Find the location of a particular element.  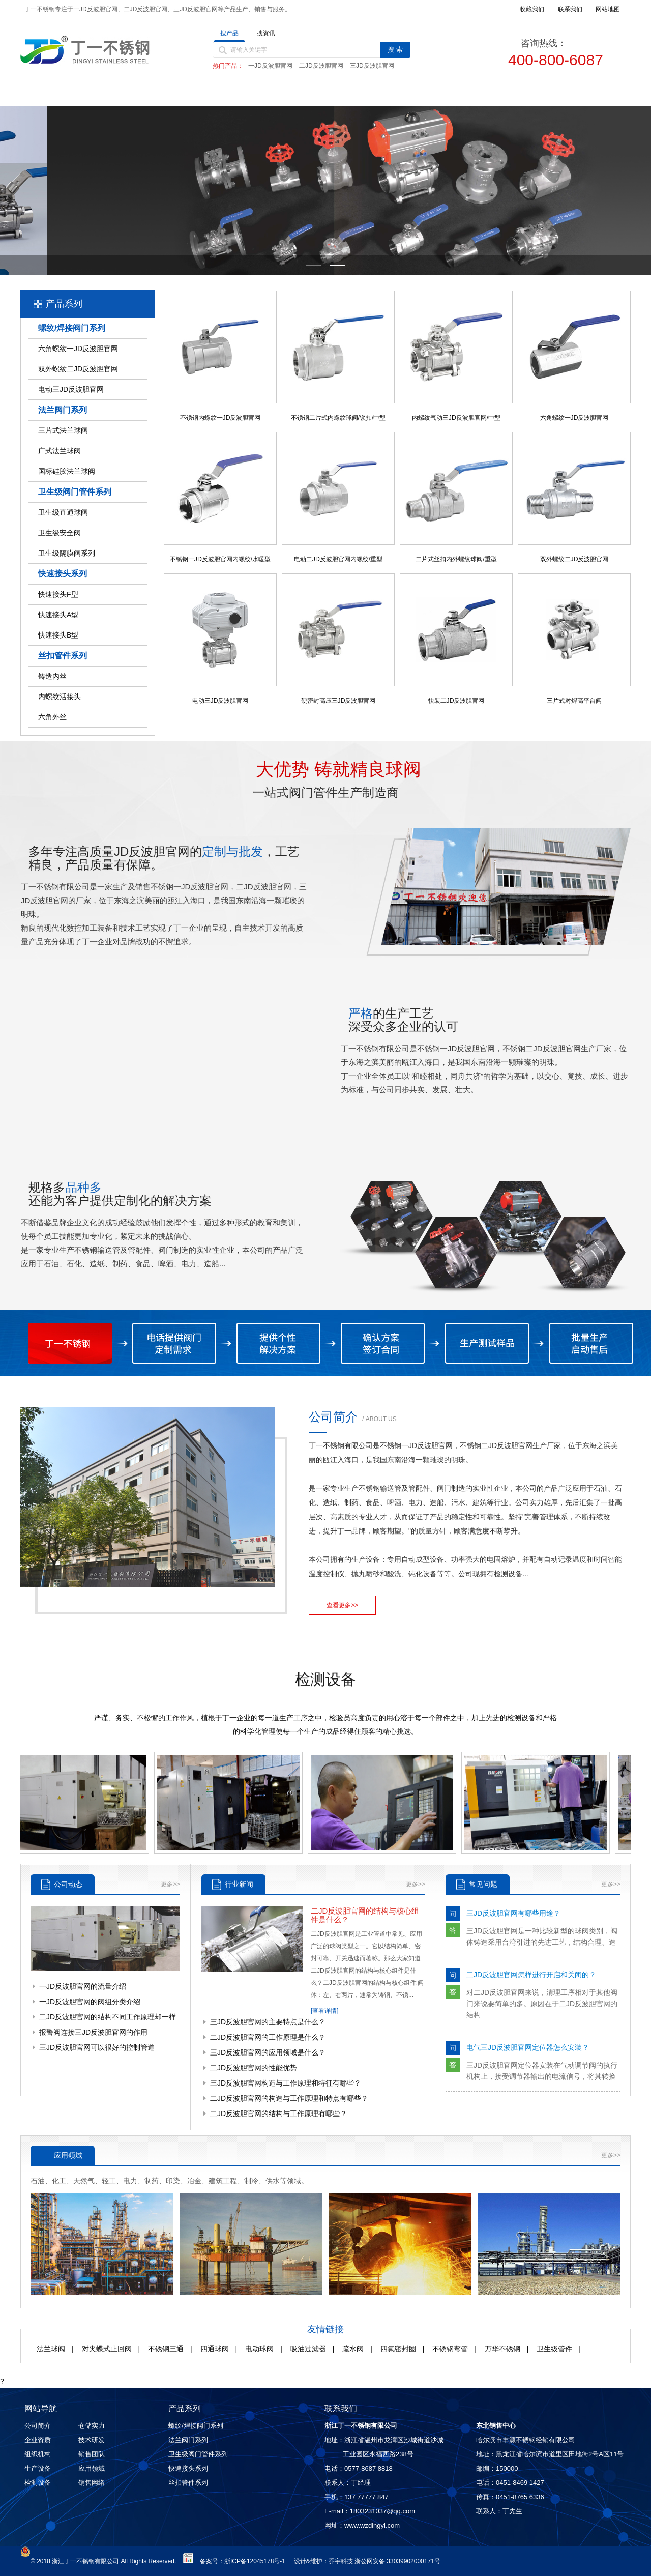

快速接头F型 is located at coordinates (58, 594).